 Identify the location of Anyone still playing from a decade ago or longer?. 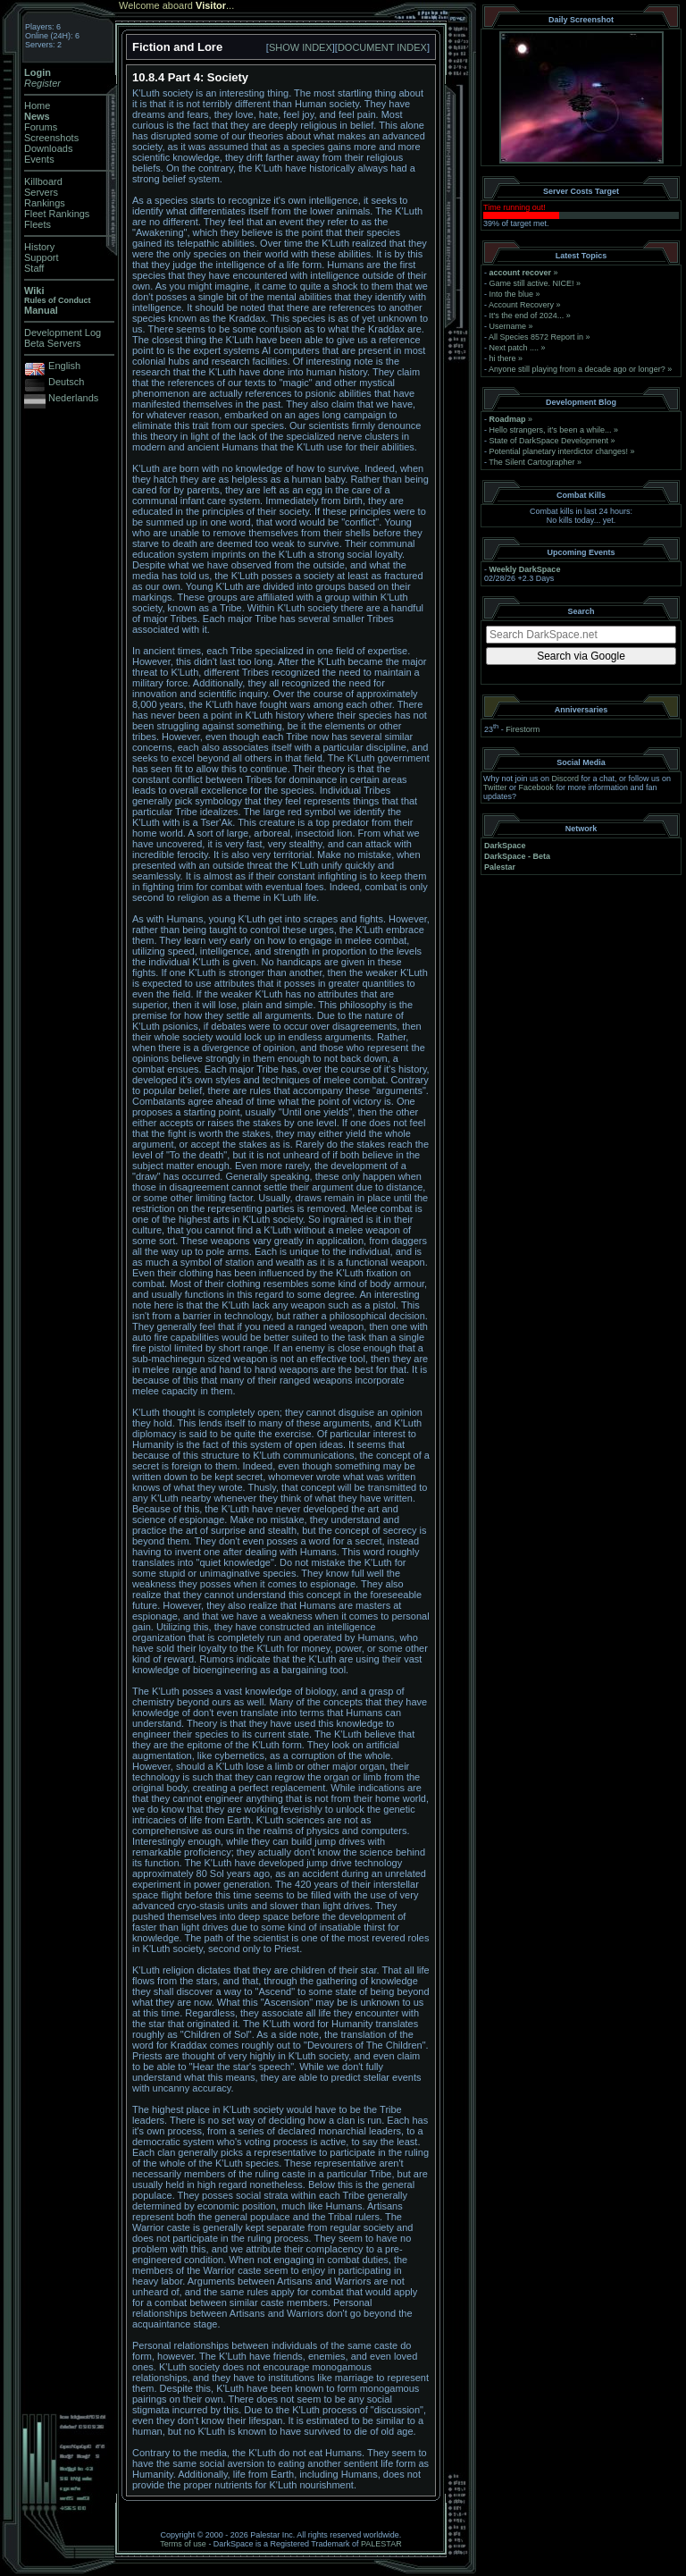
(577, 369).